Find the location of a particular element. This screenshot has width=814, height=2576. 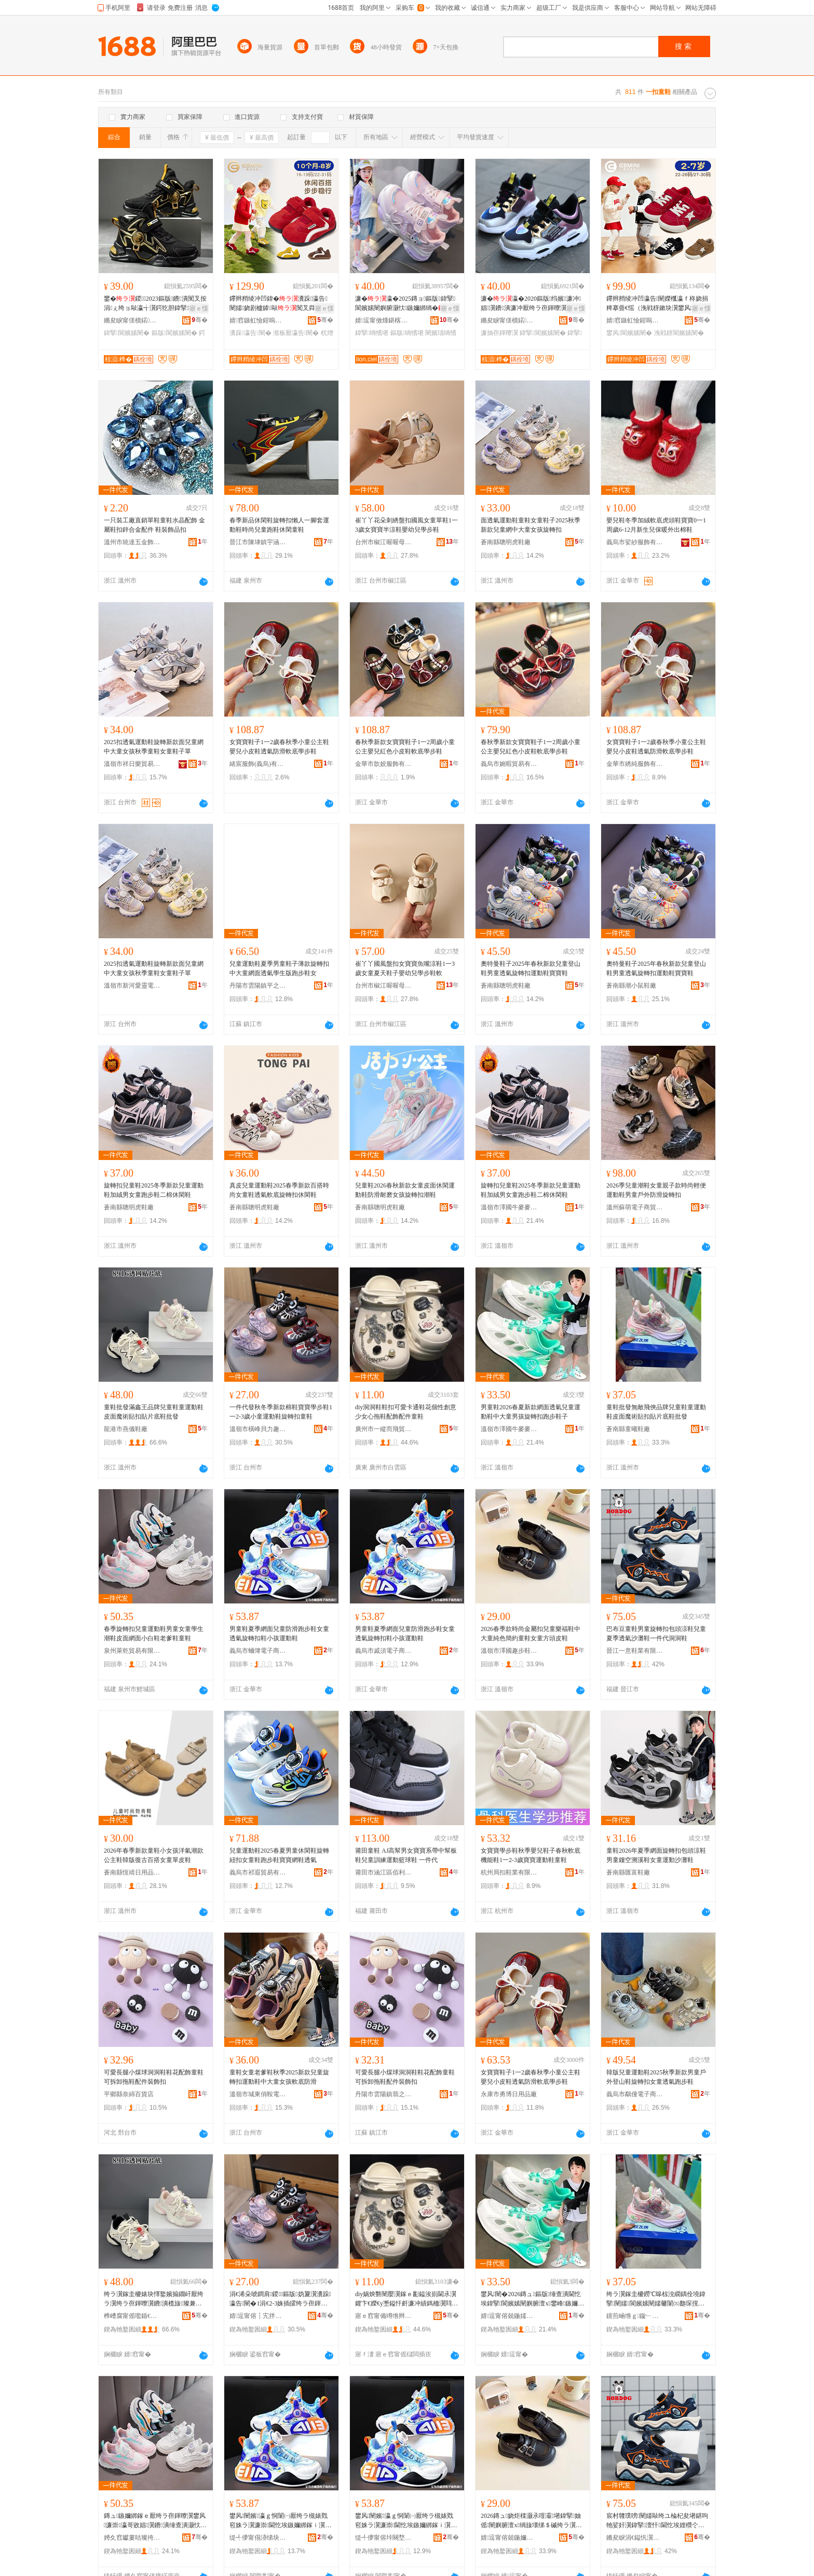

丹陽市雲陽鎮平之鋒鞋廠 is located at coordinates (258, 985).